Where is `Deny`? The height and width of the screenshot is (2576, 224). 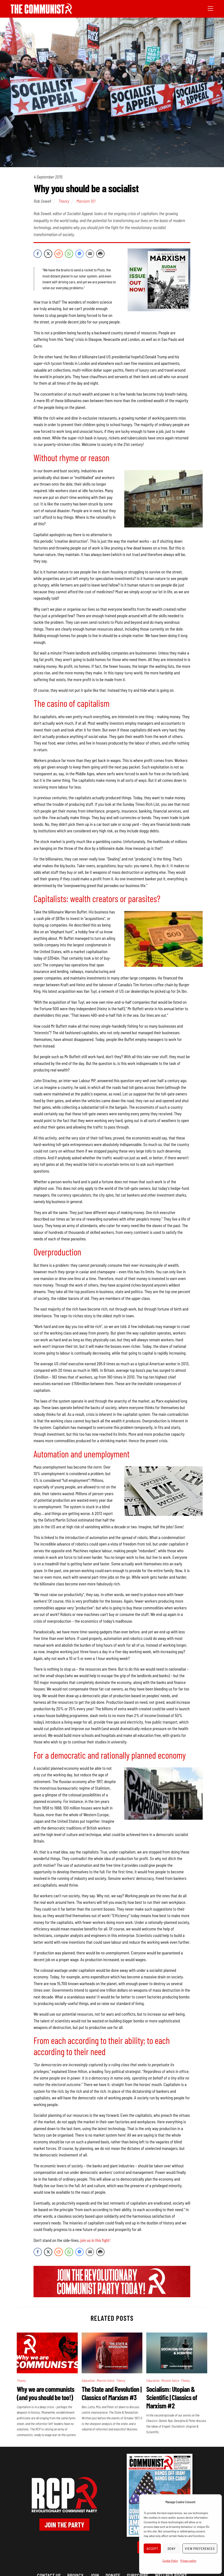 Deny is located at coordinates (172, 2548).